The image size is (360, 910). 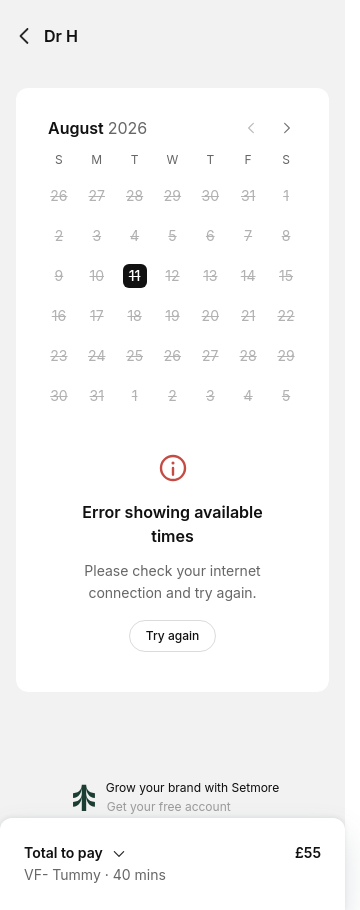 I want to click on [Friday, 31 July 2026], so click(x=248, y=196).